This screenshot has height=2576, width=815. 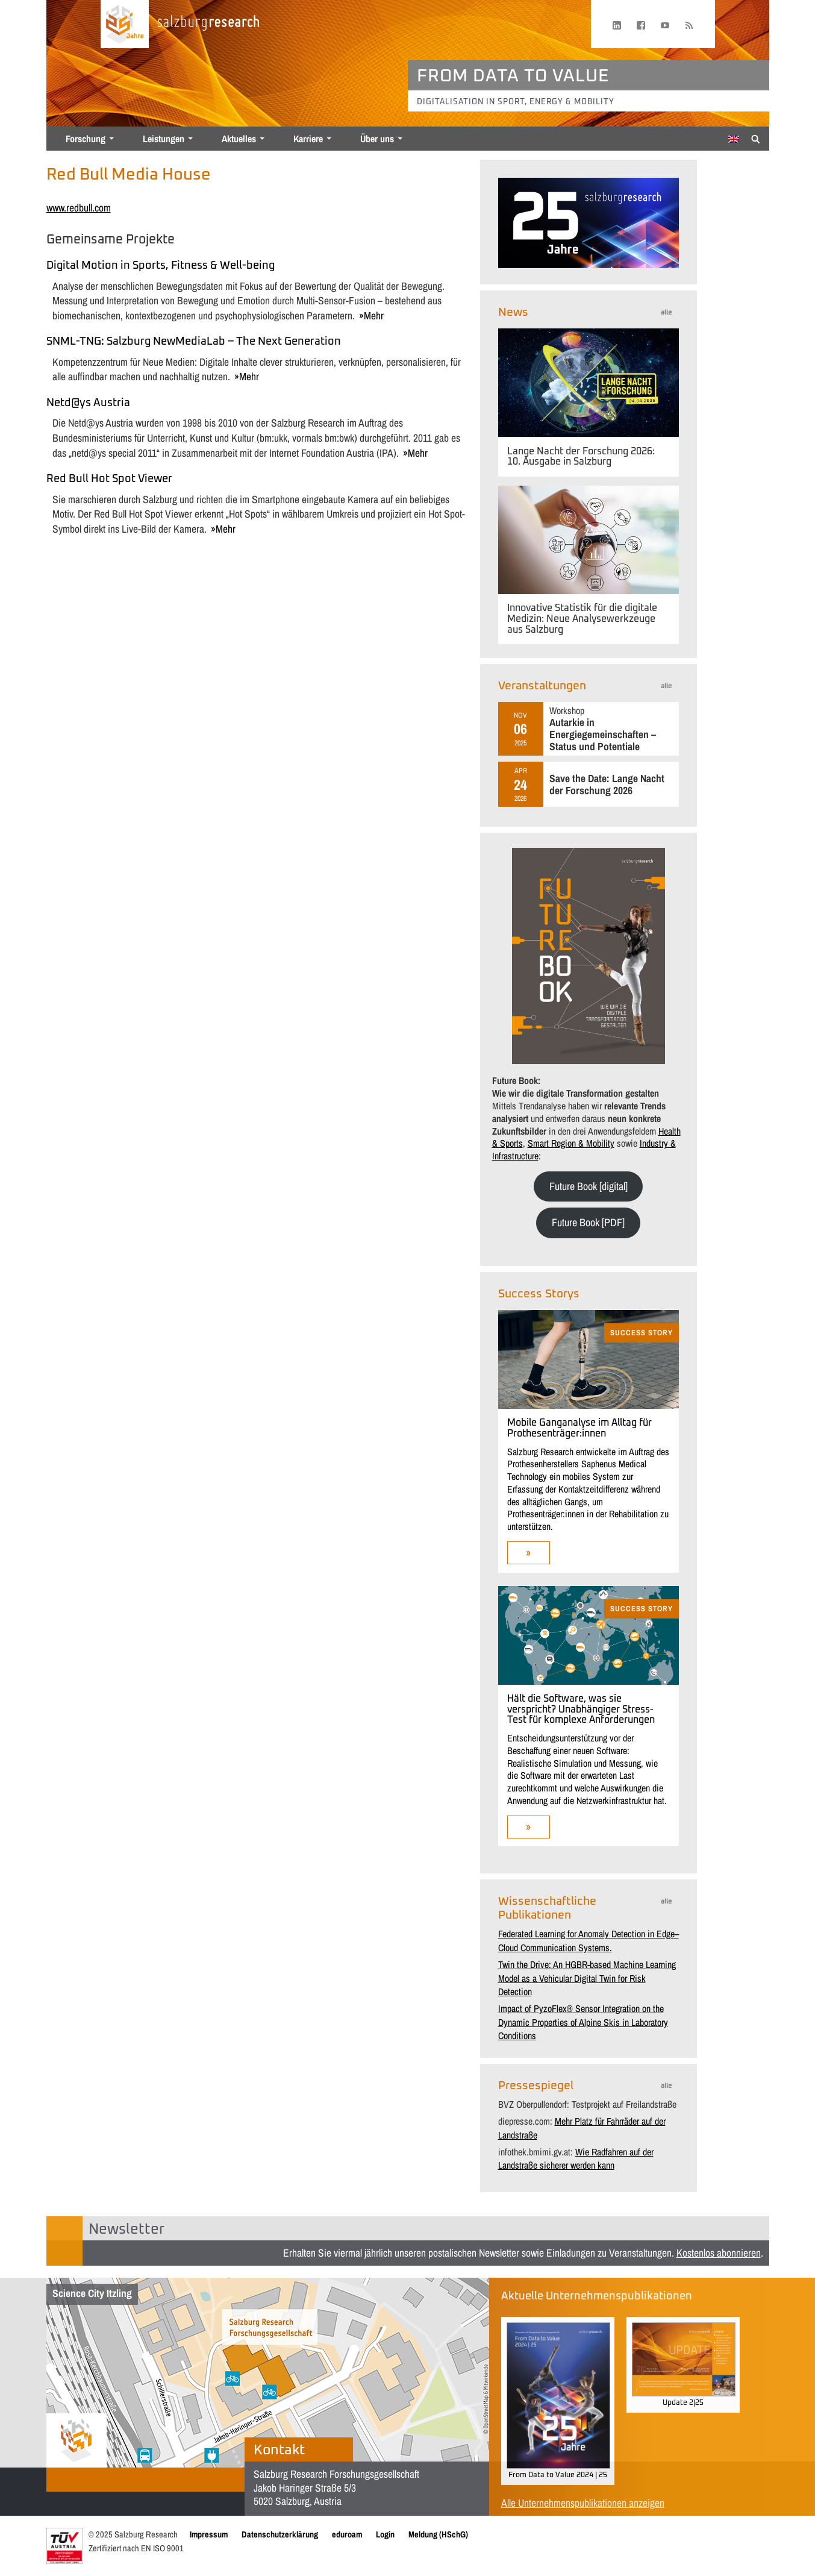 What do you see at coordinates (109, 479) in the screenshot?
I see `Red Bull Hot Spot Viewer` at bounding box center [109, 479].